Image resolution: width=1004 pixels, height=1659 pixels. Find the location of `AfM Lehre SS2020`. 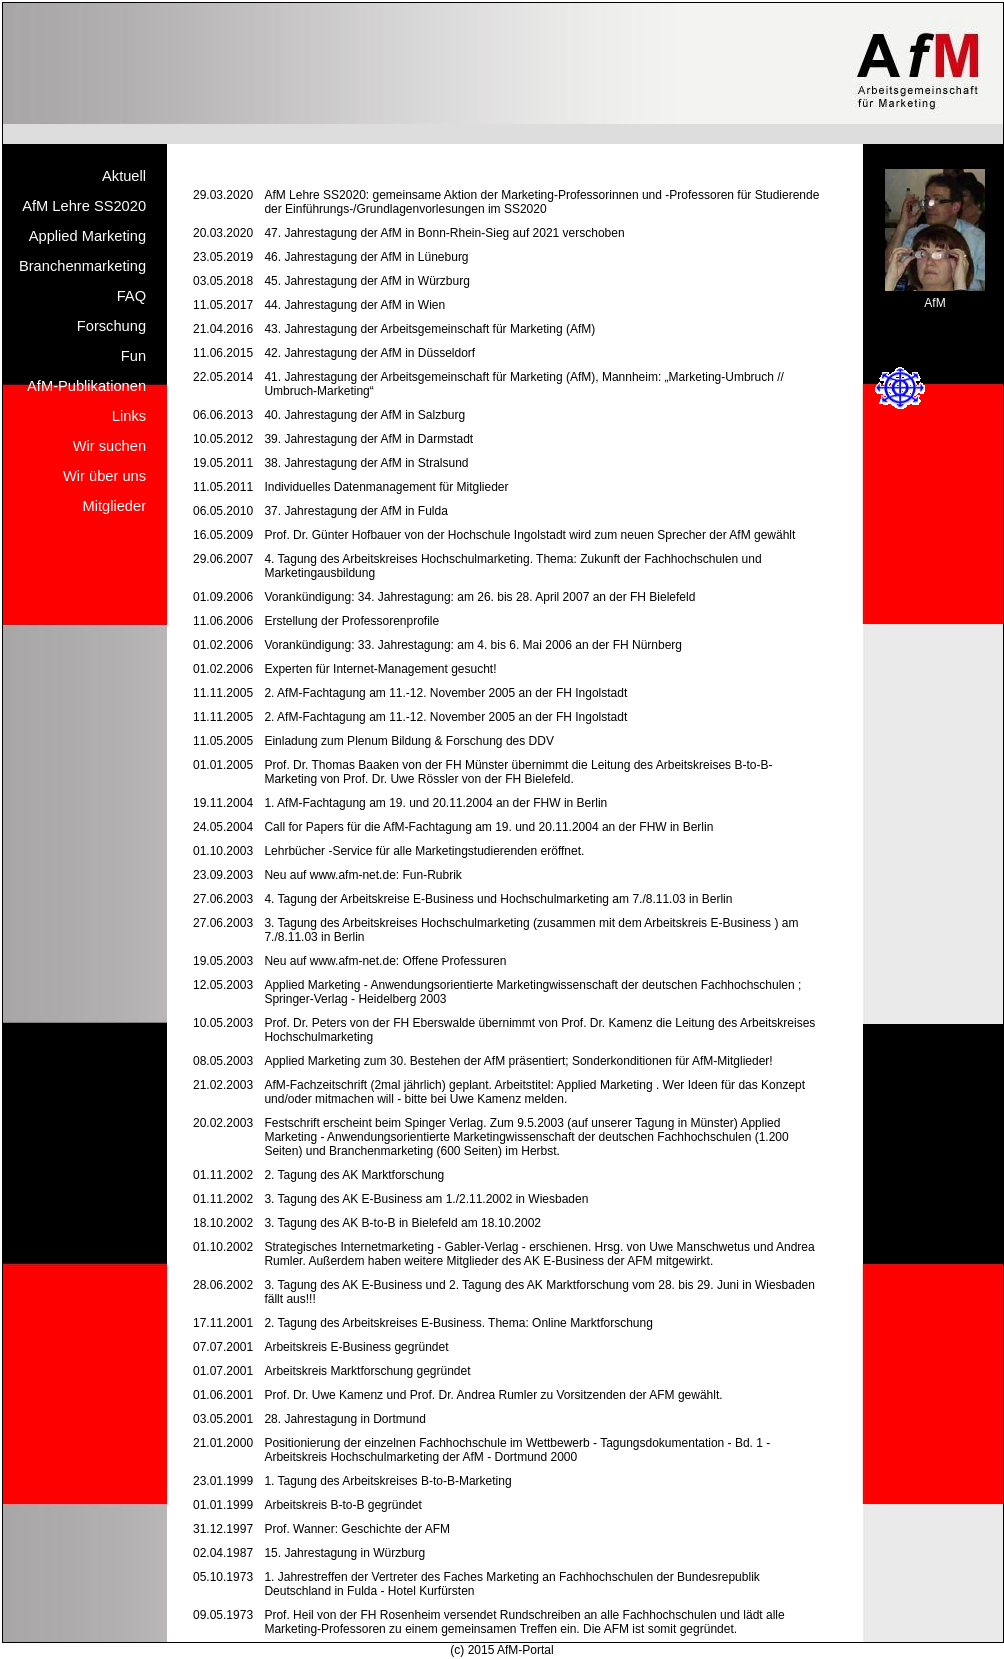

AfM Lehre SS2020 is located at coordinates (84, 206).